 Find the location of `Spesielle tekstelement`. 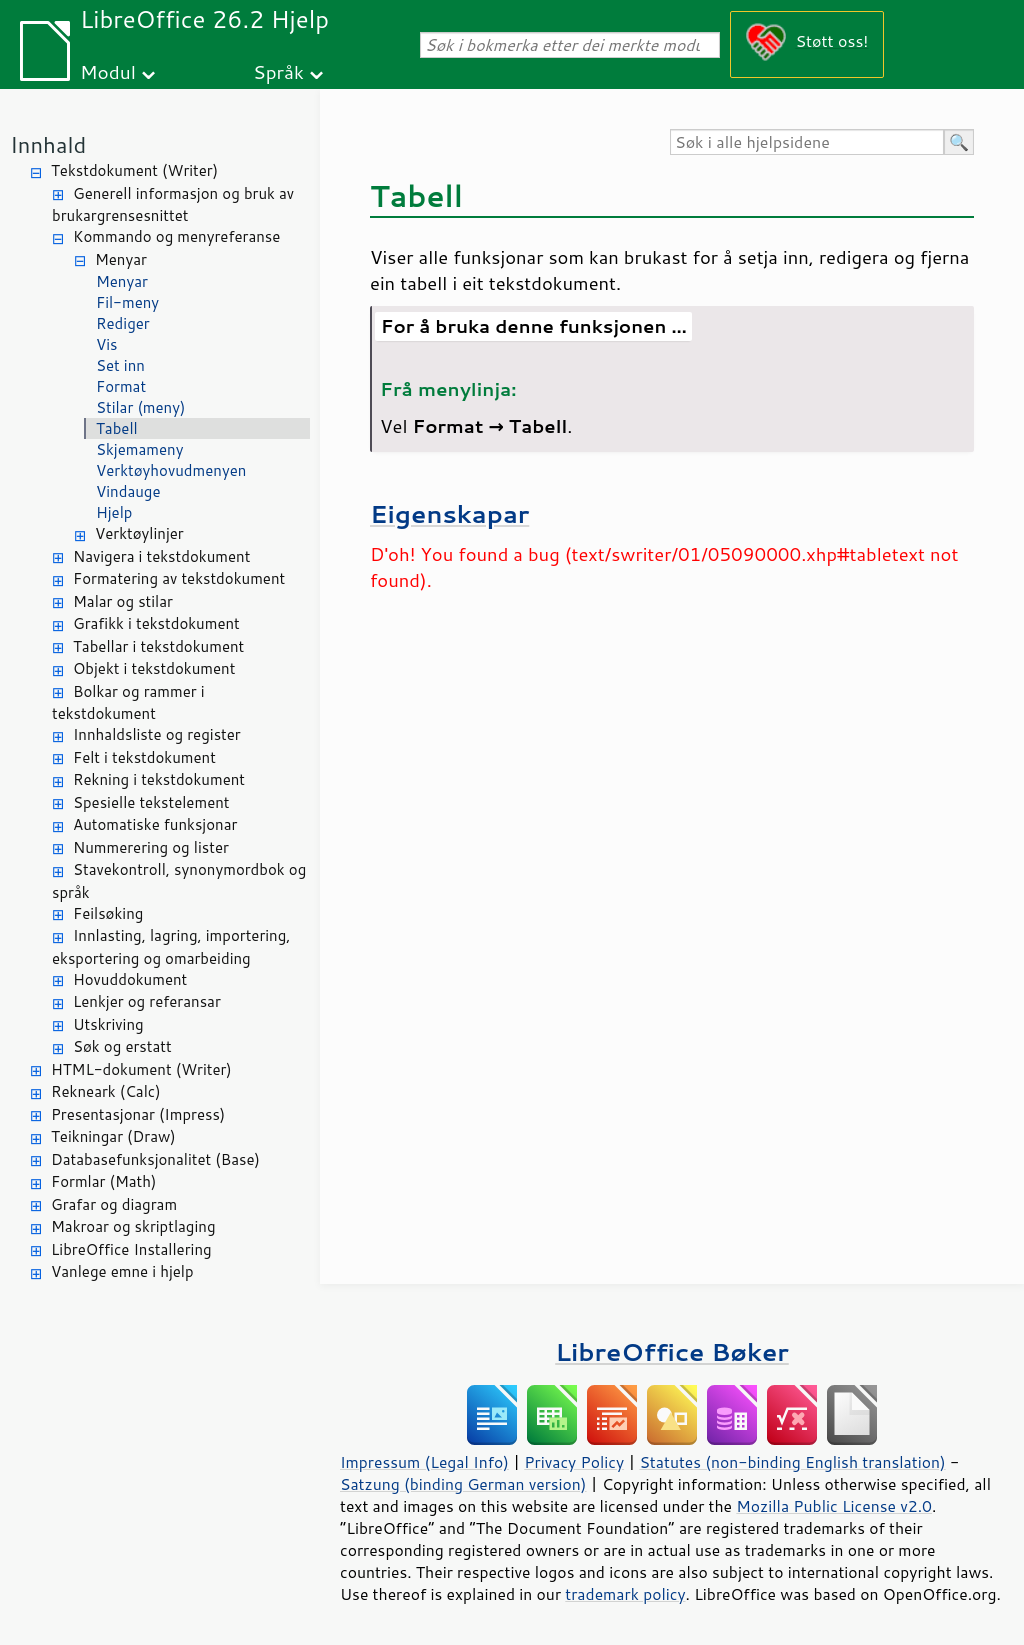

Spesielle tekstelement is located at coordinates (151, 802).